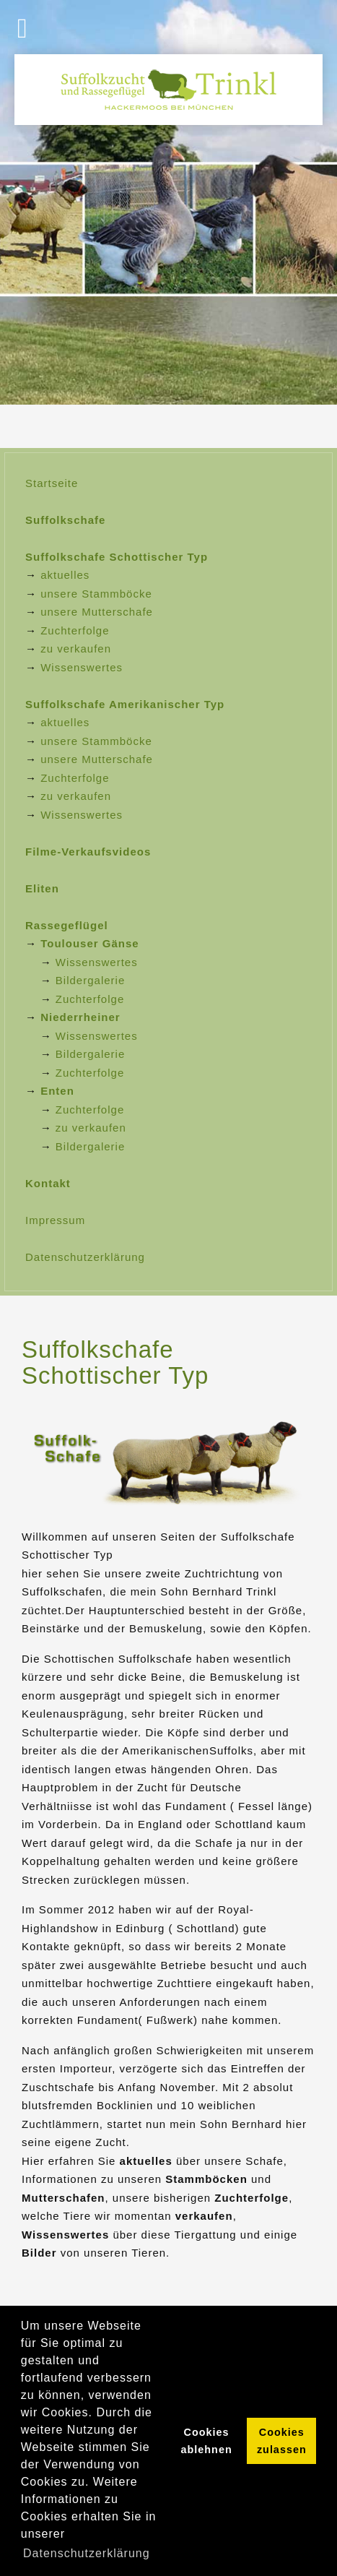 Image resolution: width=337 pixels, height=2576 pixels. Describe the element at coordinates (51, 483) in the screenshot. I see `Startseite` at that location.